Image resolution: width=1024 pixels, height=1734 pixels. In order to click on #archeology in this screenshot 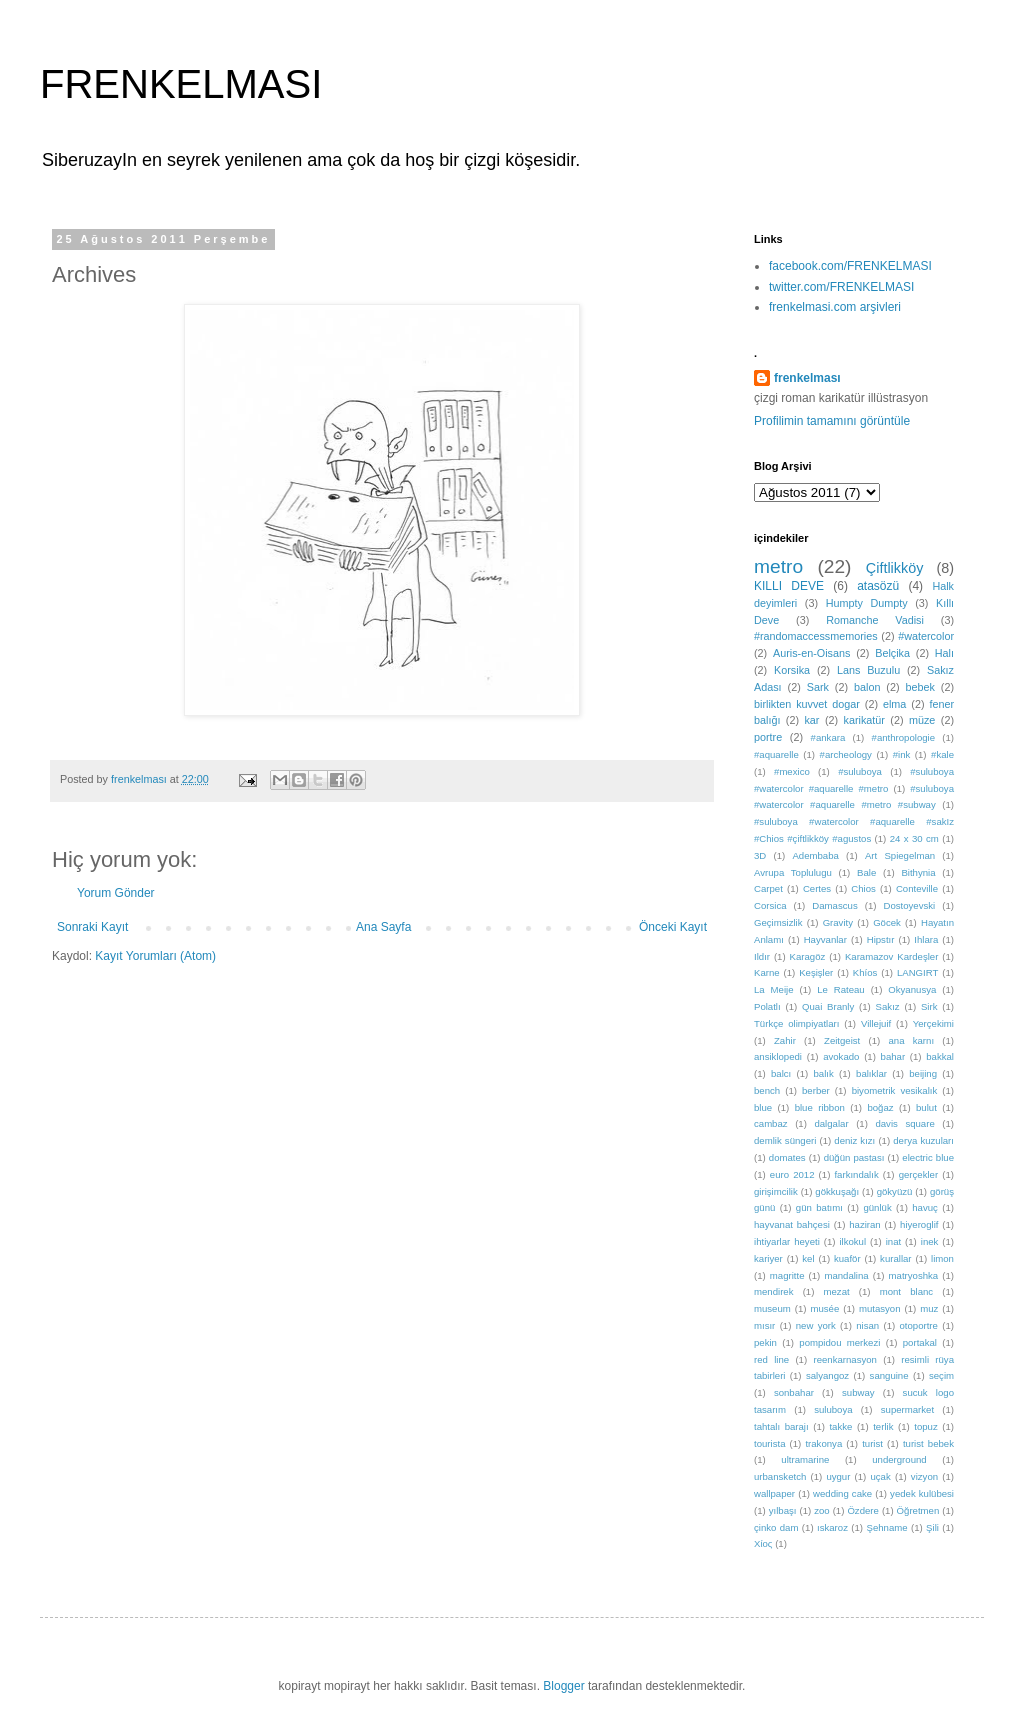, I will do `click(846, 754)`.